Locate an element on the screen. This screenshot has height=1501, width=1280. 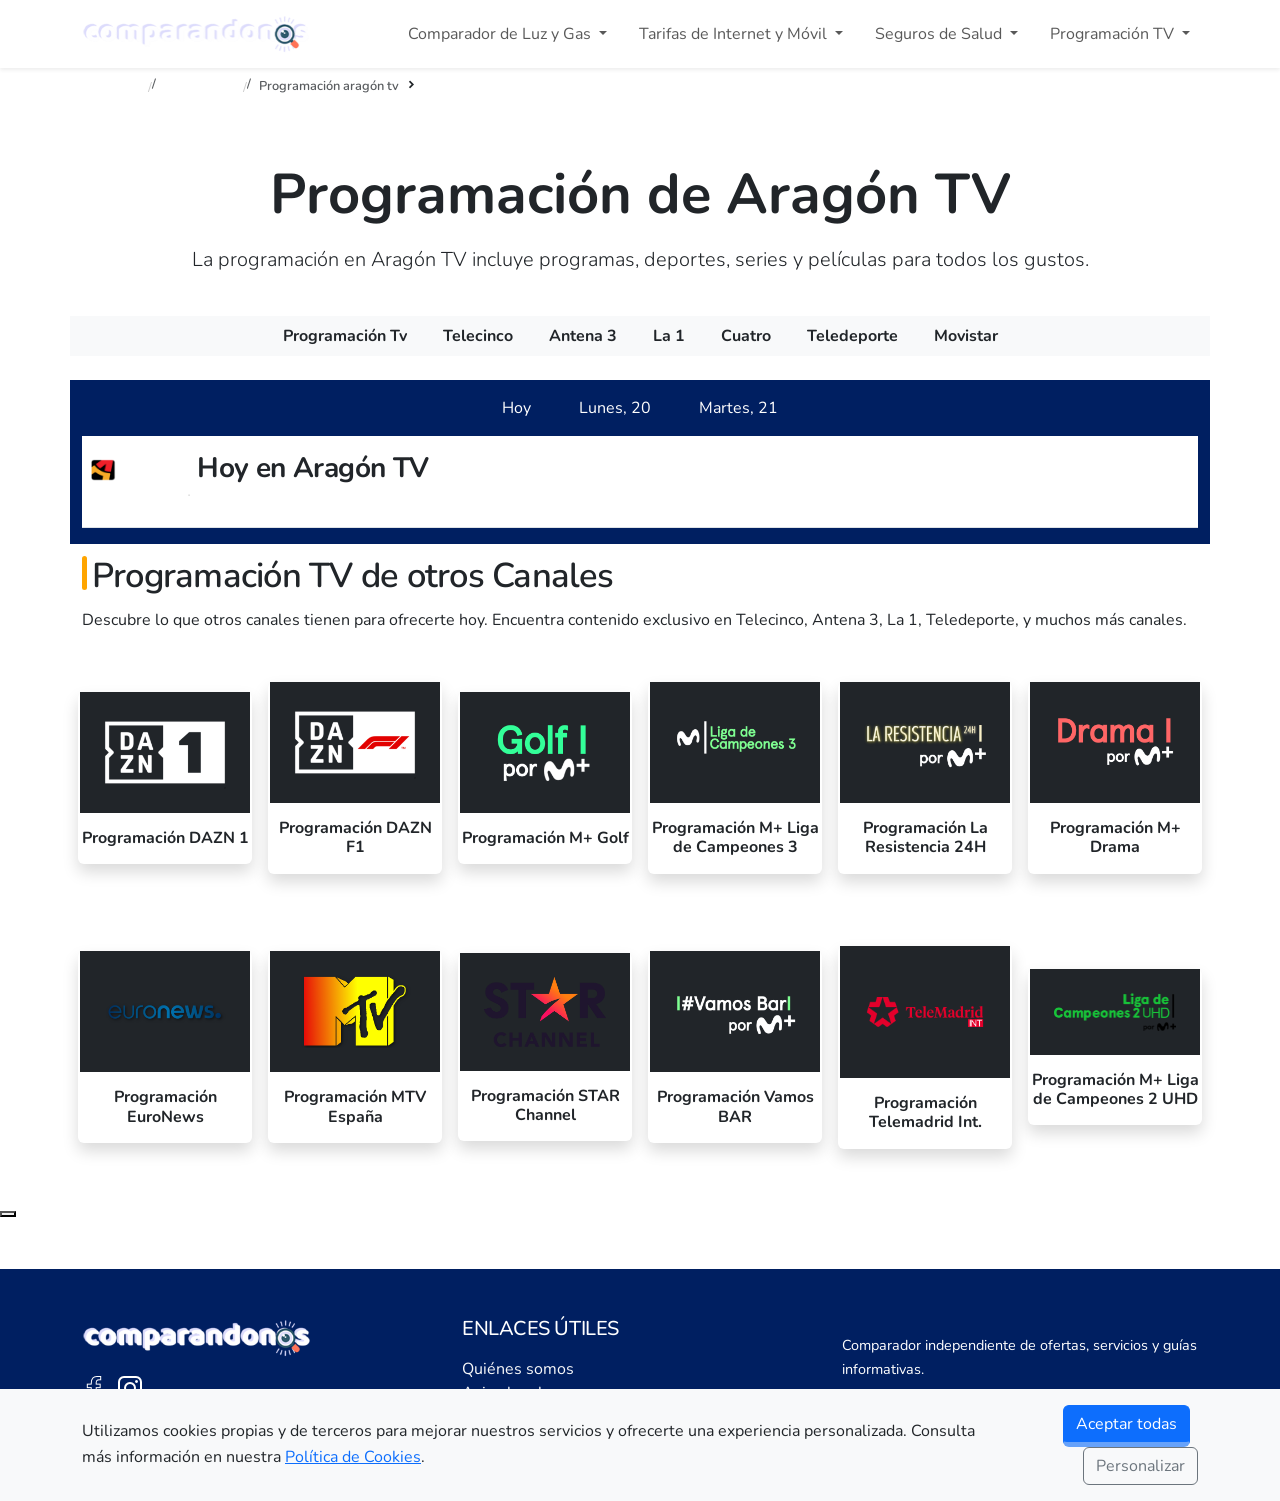
Aceptar todas is located at coordinates (1126, 1424).